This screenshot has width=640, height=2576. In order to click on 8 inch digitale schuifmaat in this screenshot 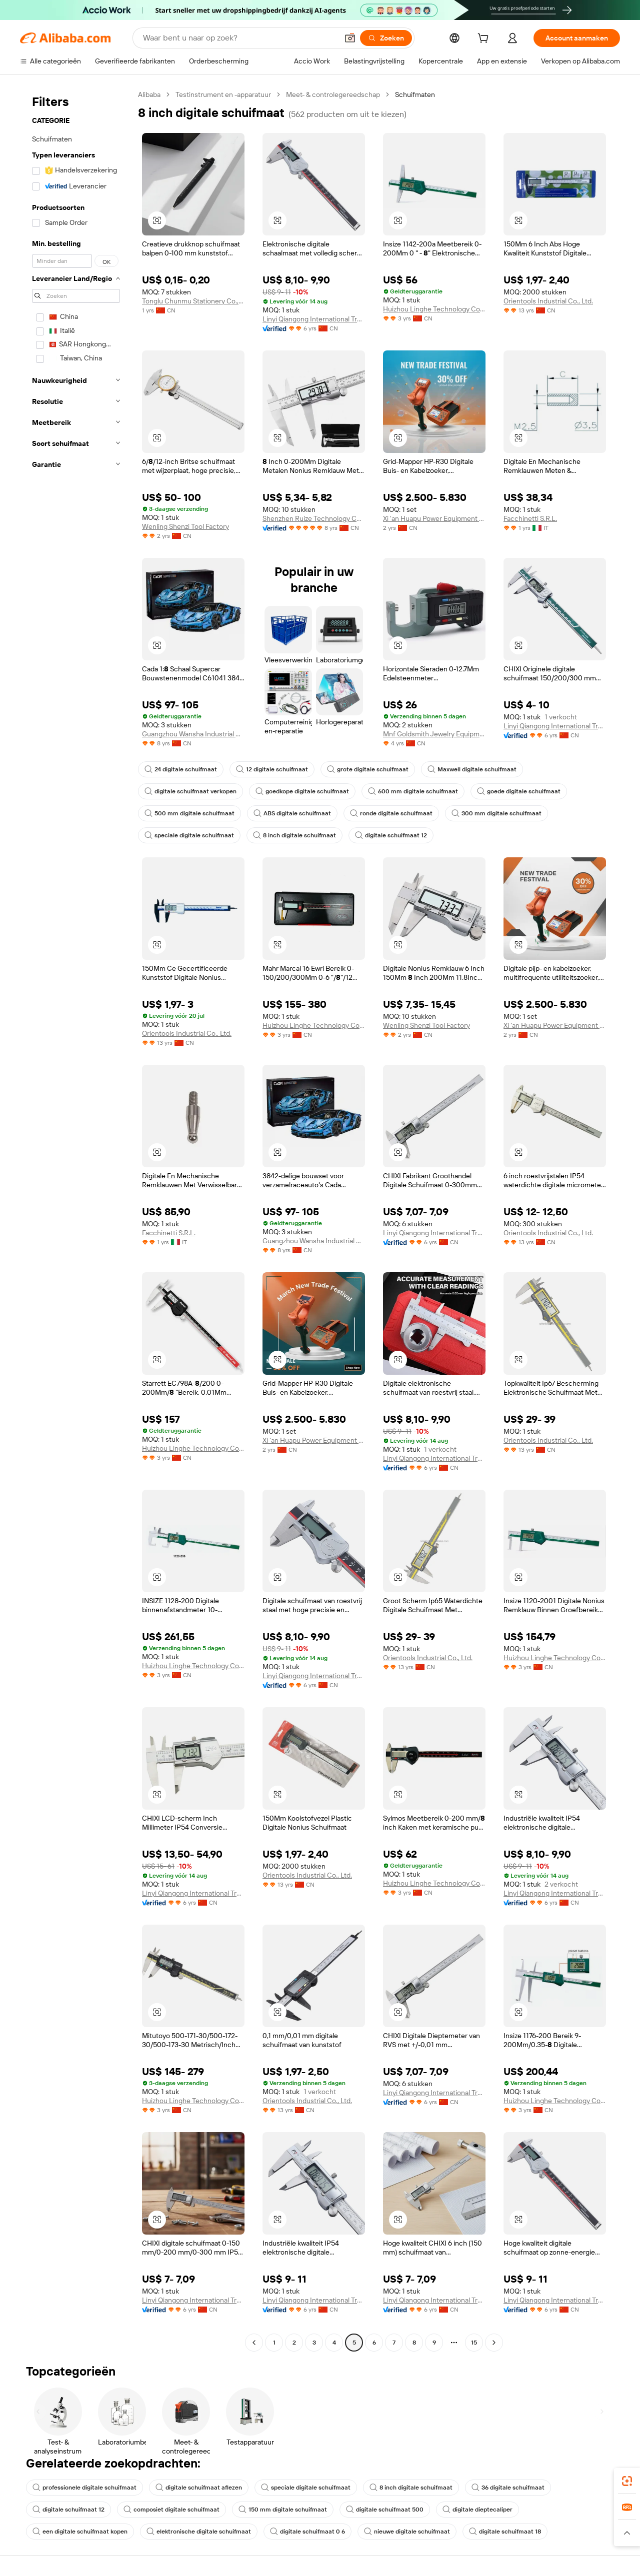, I will do `click(294, 835)`.